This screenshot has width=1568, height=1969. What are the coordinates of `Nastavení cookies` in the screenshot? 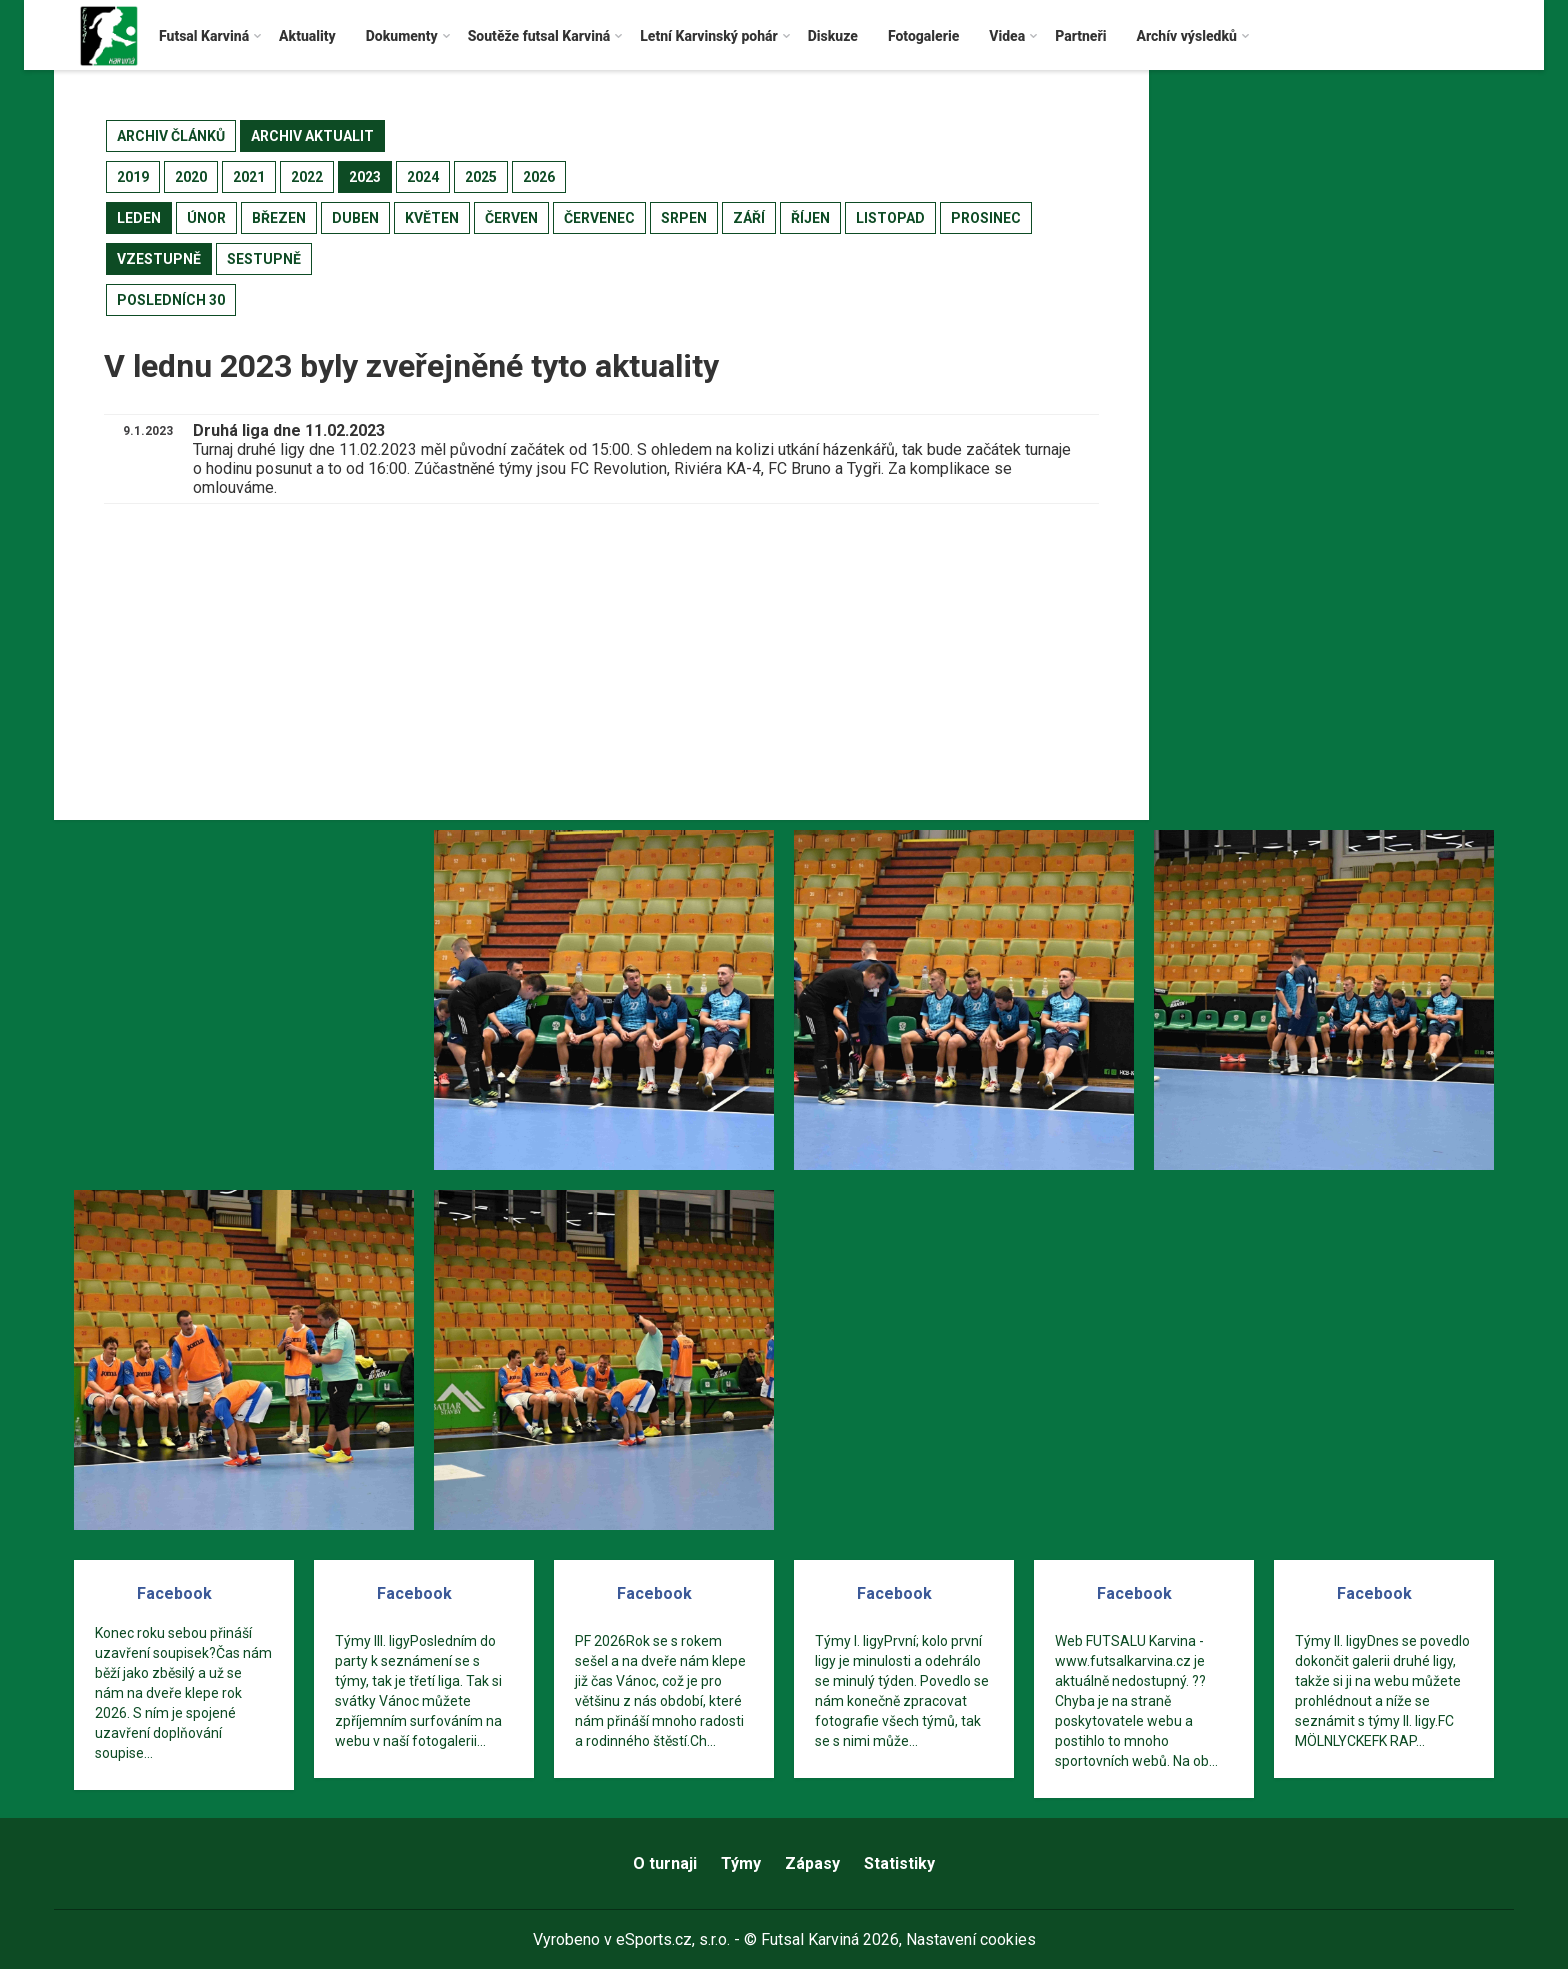 It's located at (971, 1939).